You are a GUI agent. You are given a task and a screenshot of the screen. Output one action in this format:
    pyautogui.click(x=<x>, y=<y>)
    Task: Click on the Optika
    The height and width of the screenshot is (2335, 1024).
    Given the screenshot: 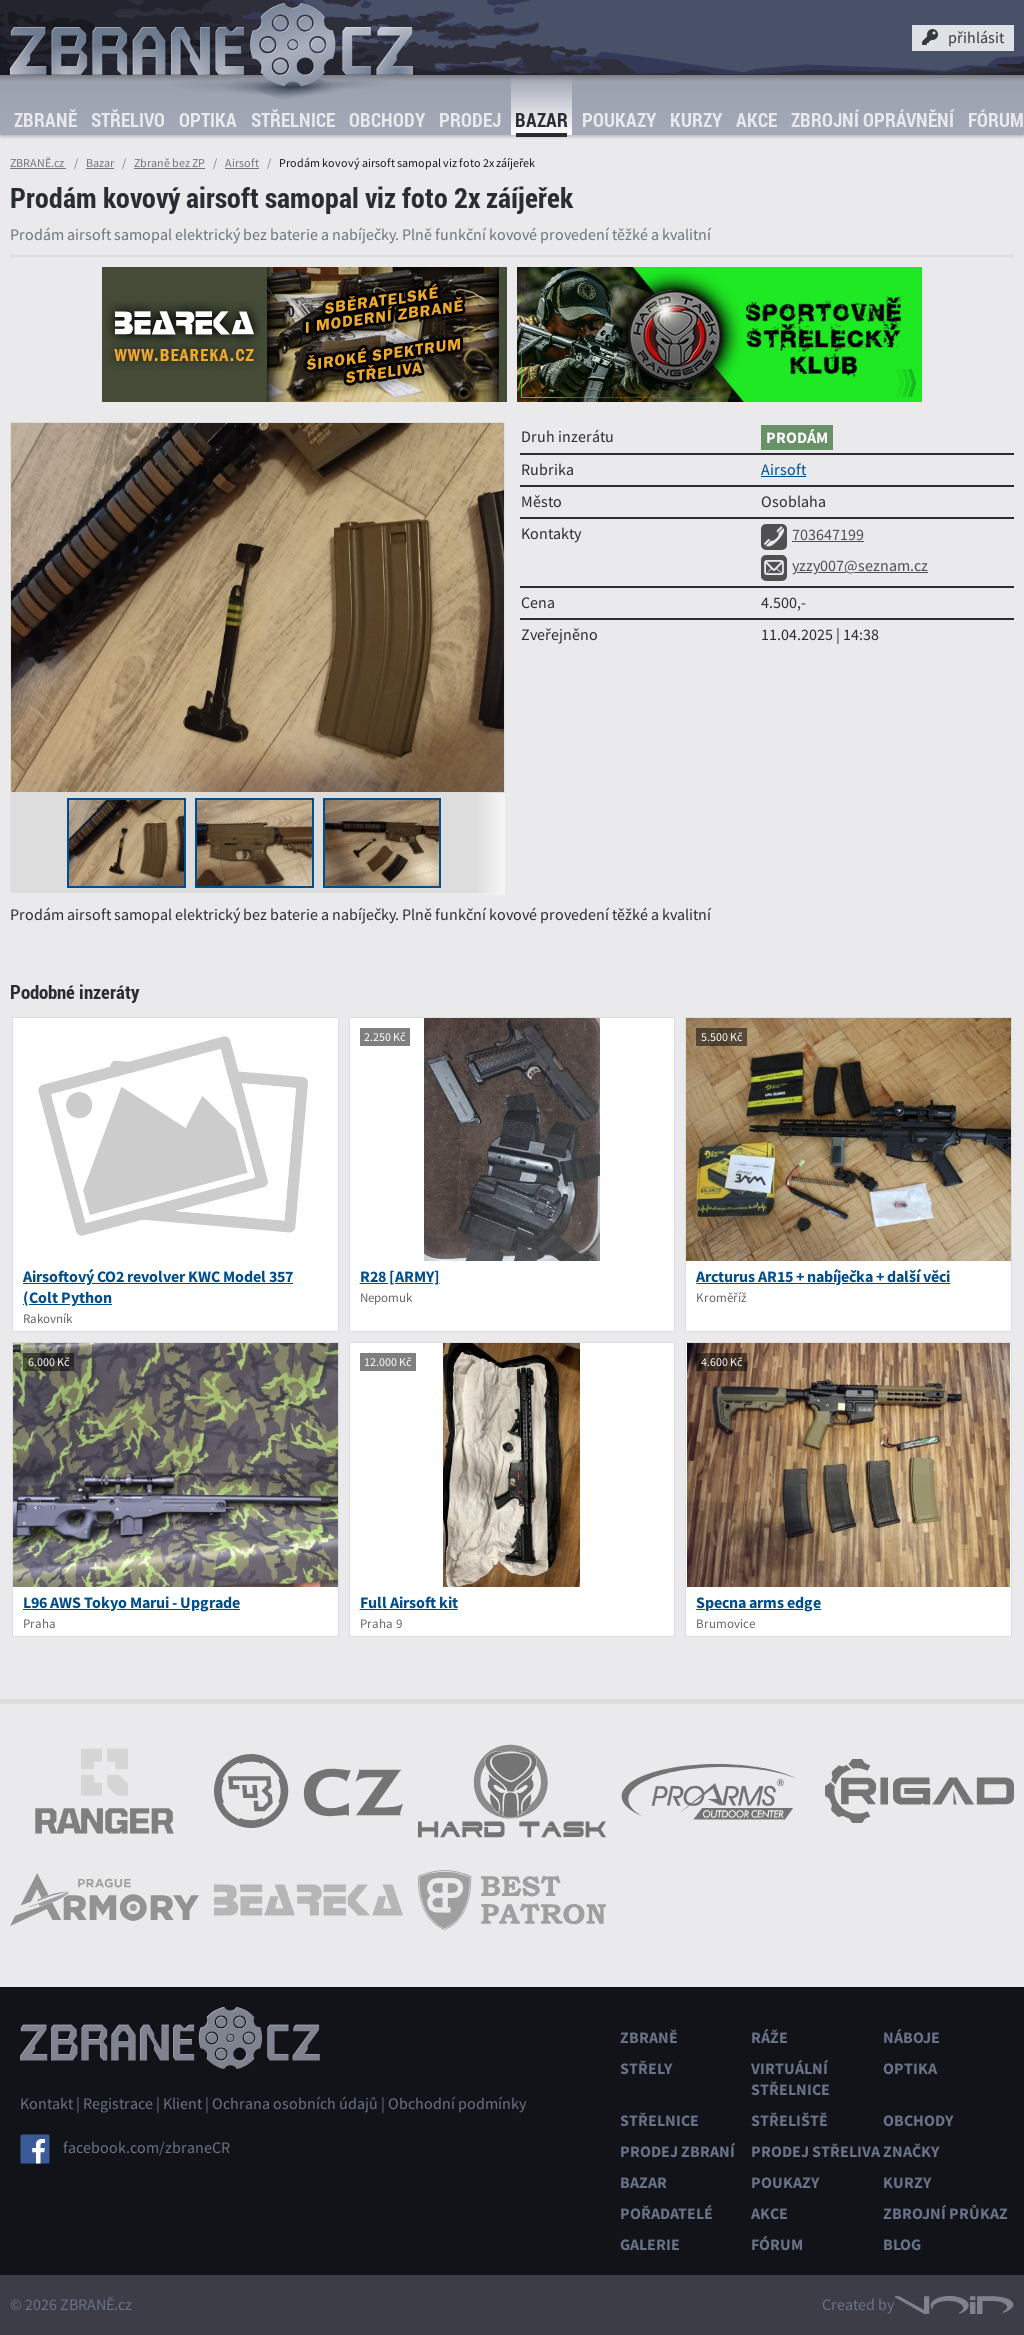 What is the action you would take?
    pyautogui.click(x=208, y=120)
    